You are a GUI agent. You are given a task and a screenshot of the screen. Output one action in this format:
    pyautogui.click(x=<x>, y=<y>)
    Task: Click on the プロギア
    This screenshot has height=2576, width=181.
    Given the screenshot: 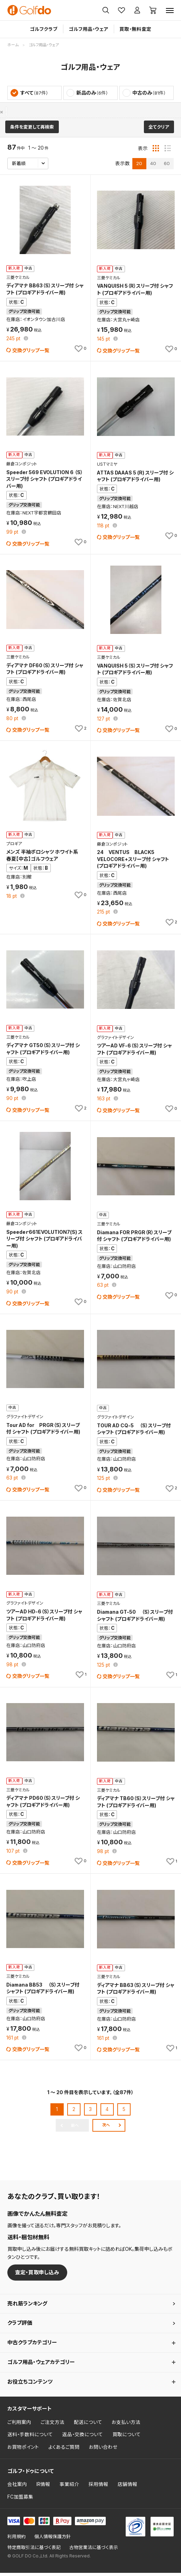 What is the action you would take?
    pyautogui.click(x=17, y=112)
    